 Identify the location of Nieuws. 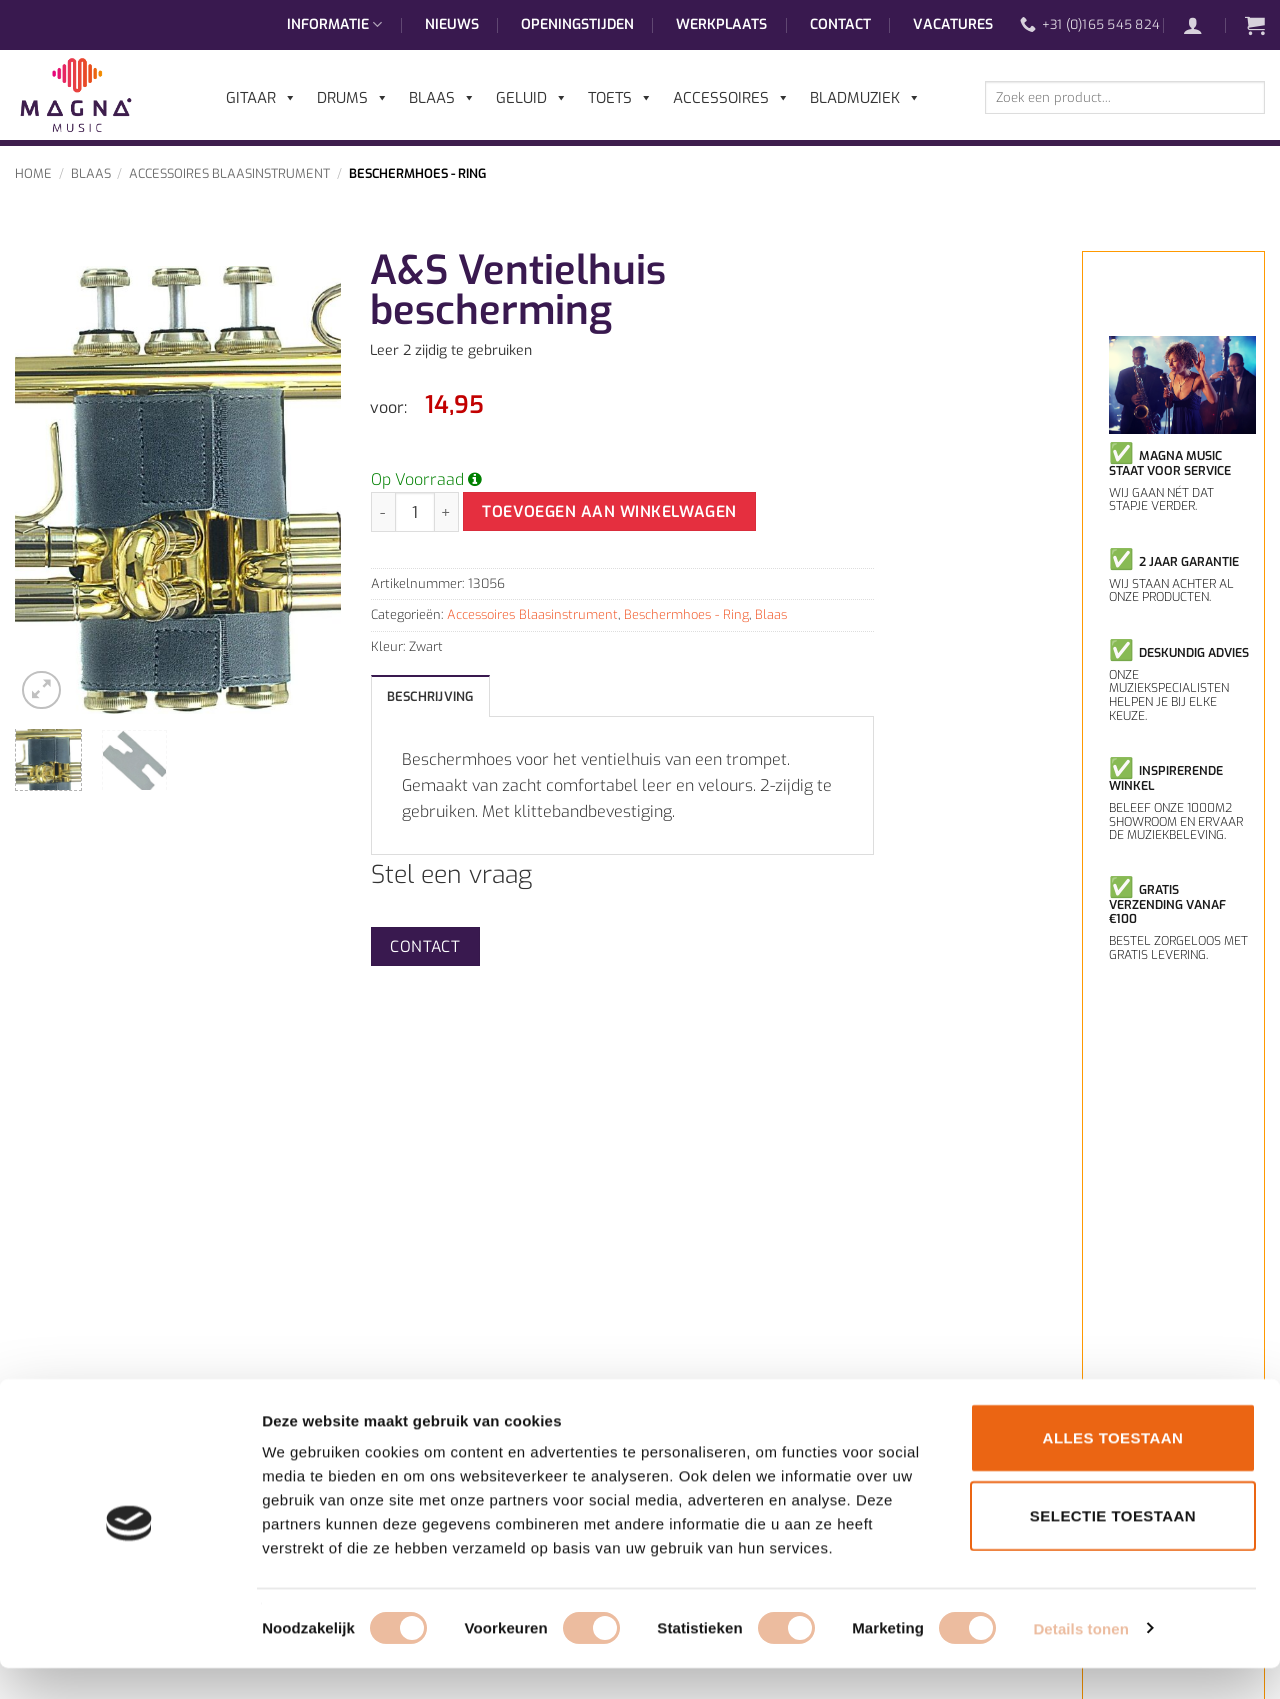
(452, 24).